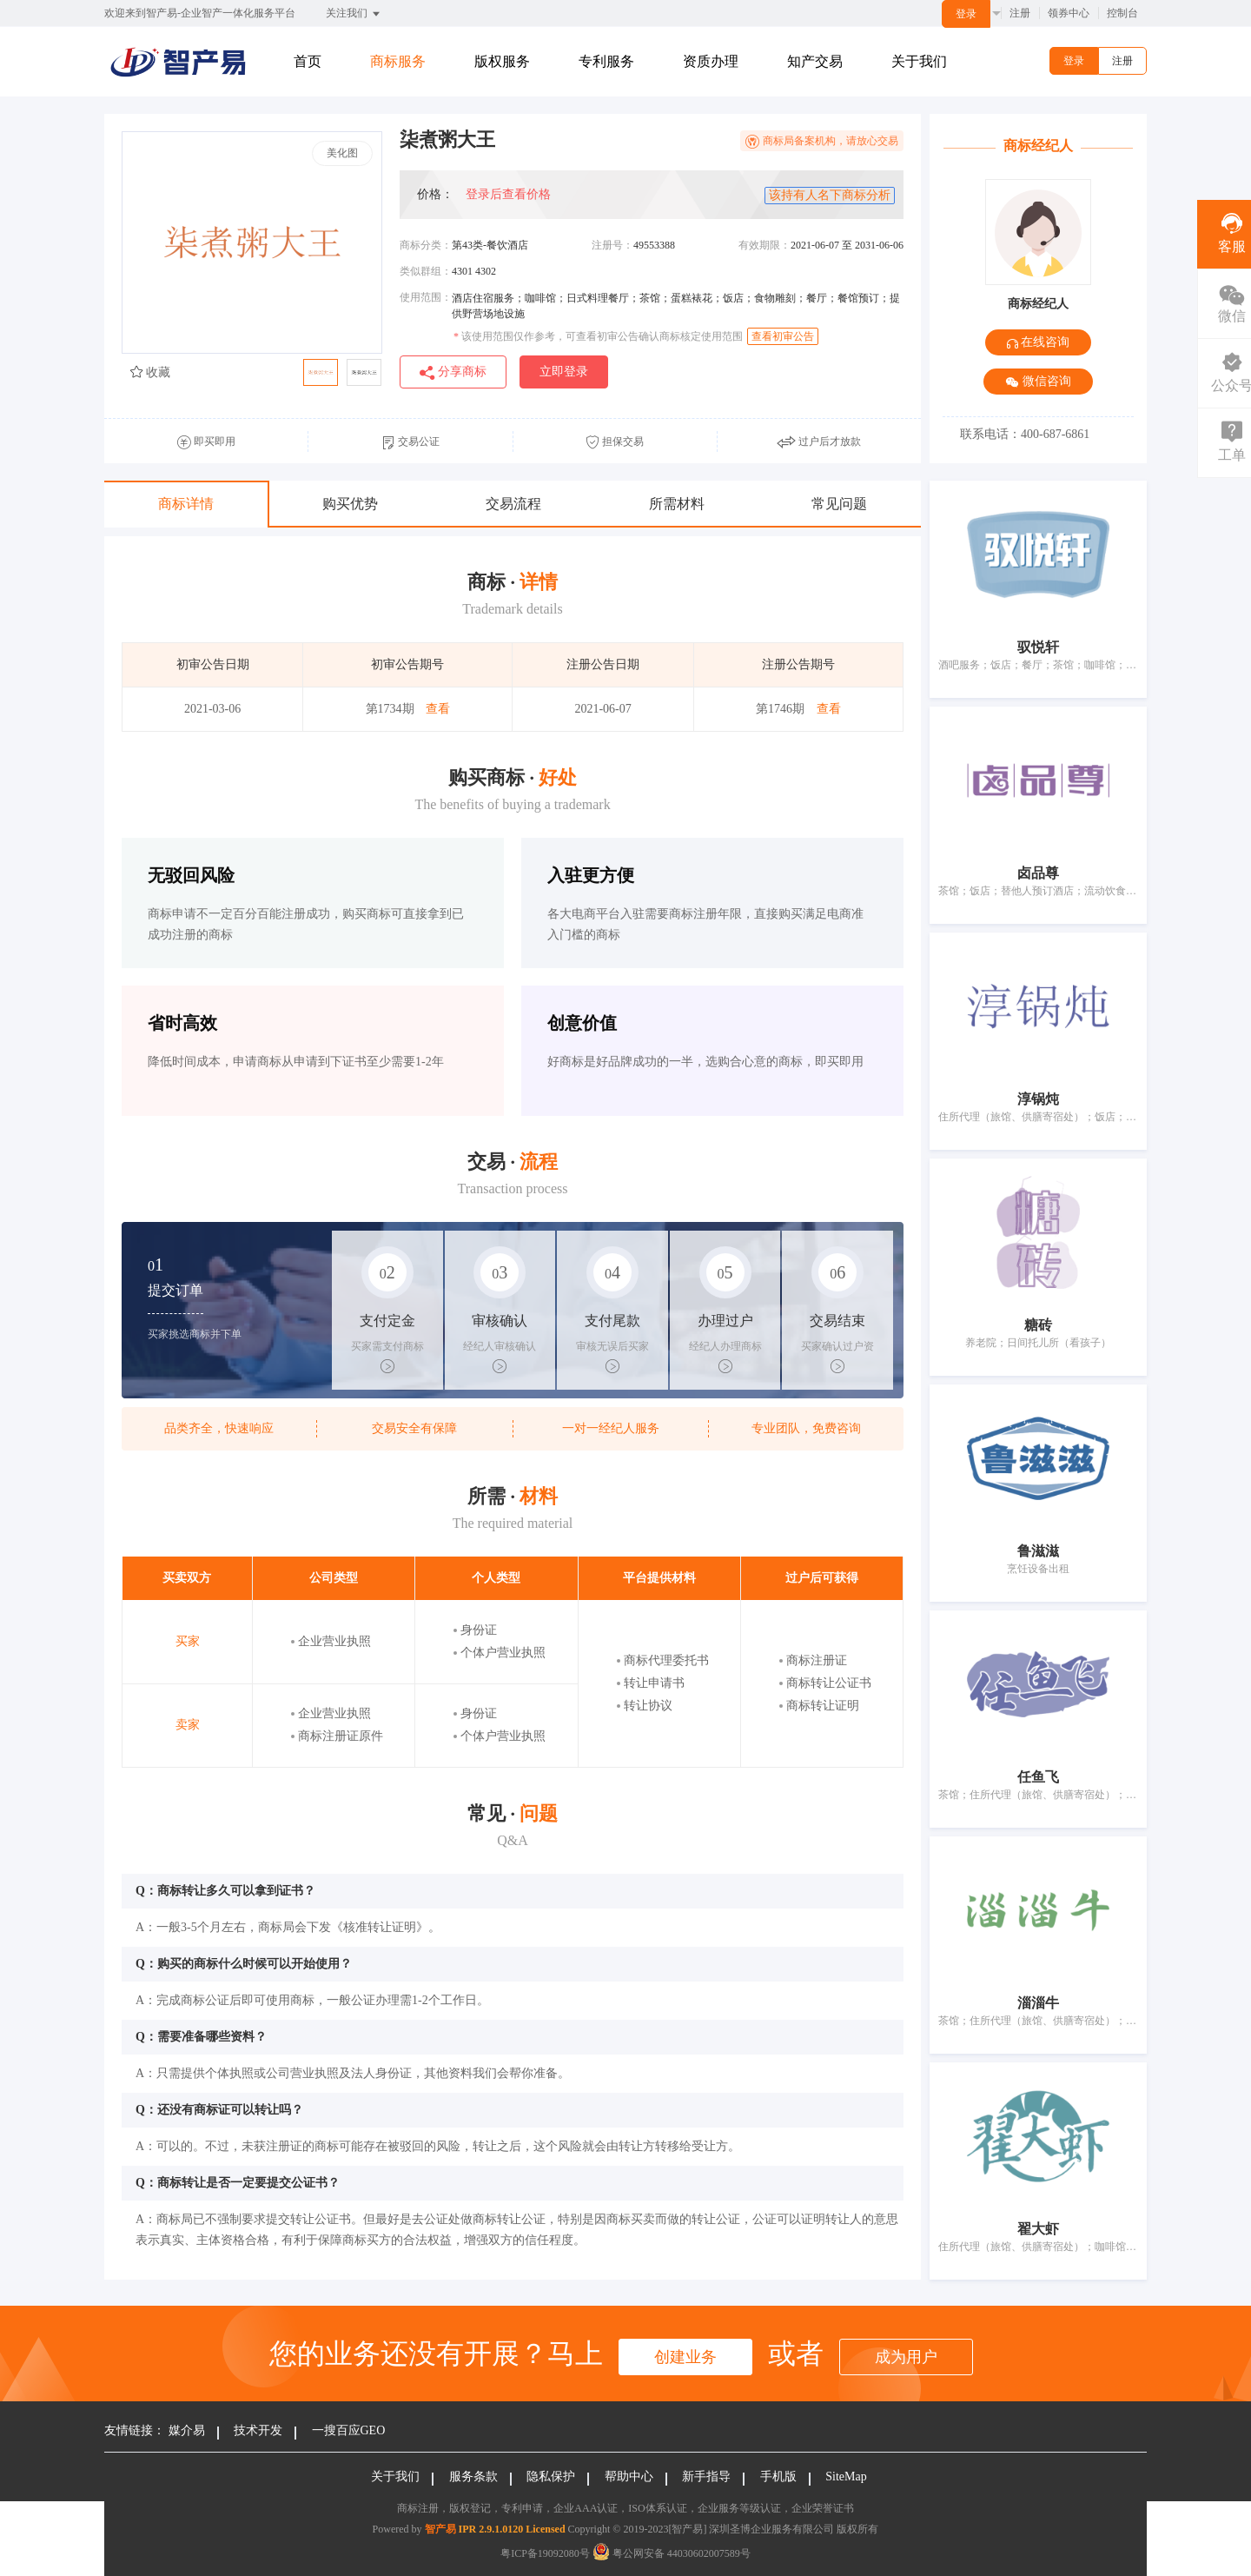 Image resolution: width=1251 pixels, height=2576 pixels. What do you see at coordinates (706, 2476) in the screenshot?
I see `新手指导` at bounding box center [706, 2476].